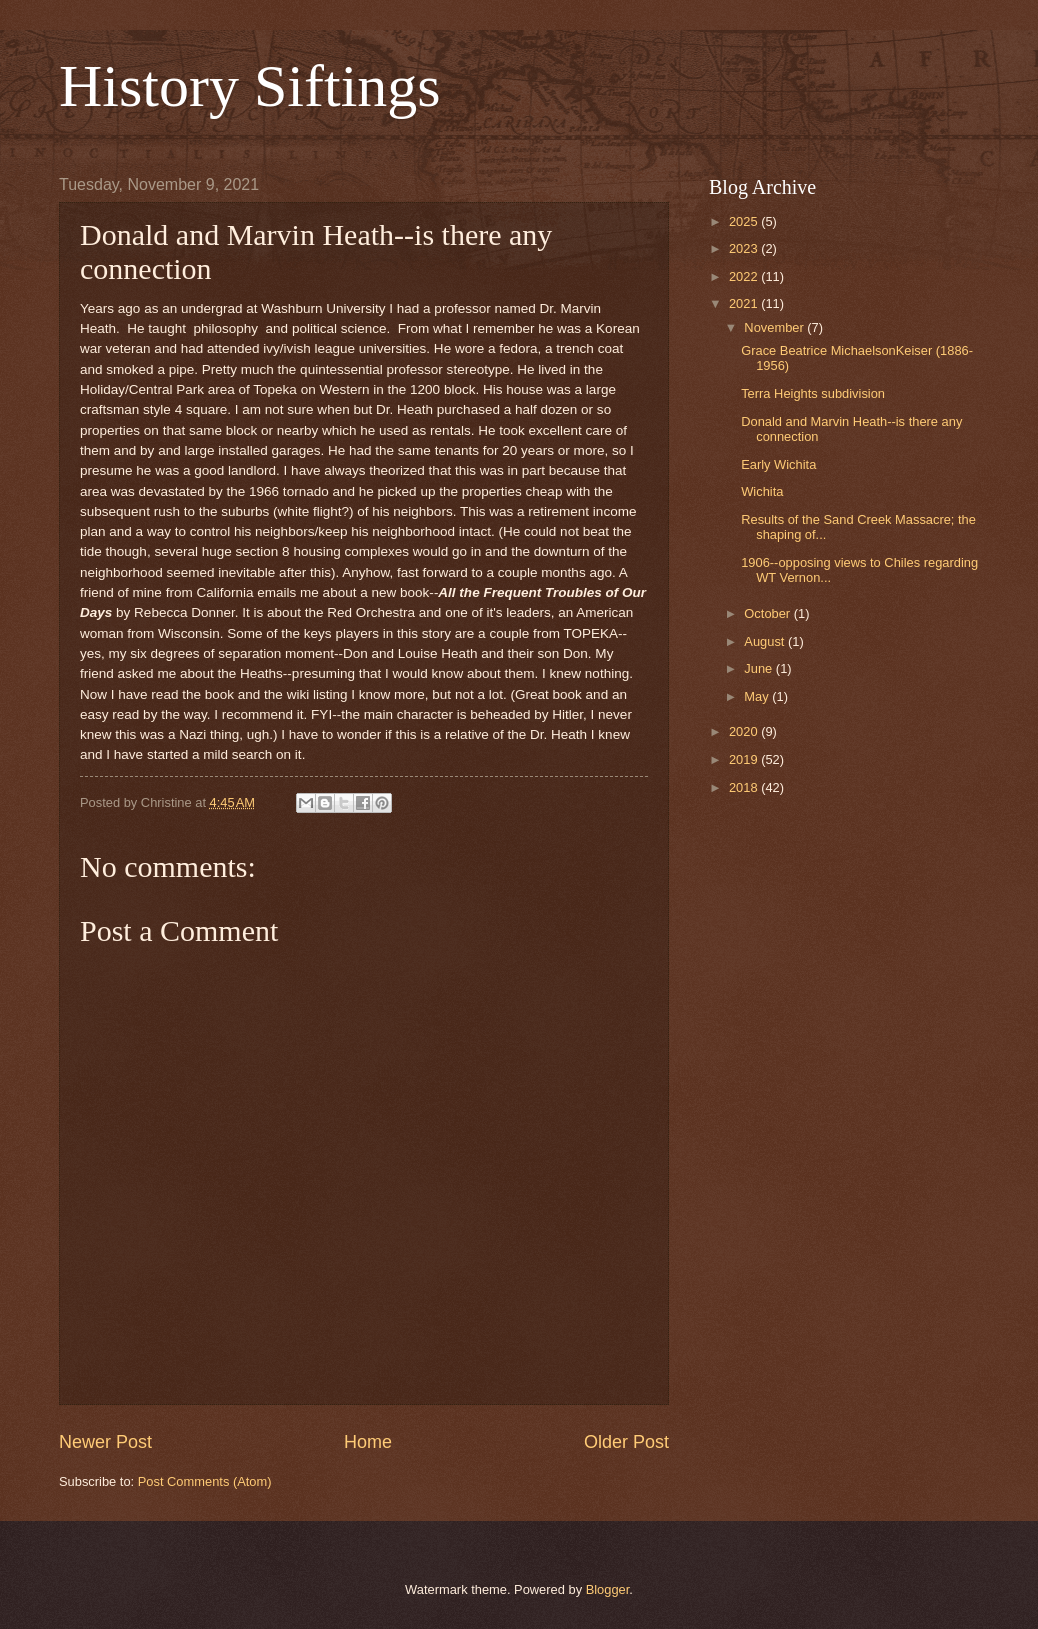 This screenshot has height=1629, width=1038. Describe the element at coordinates (768, 613) in the screenshot. I see `October` at that location.